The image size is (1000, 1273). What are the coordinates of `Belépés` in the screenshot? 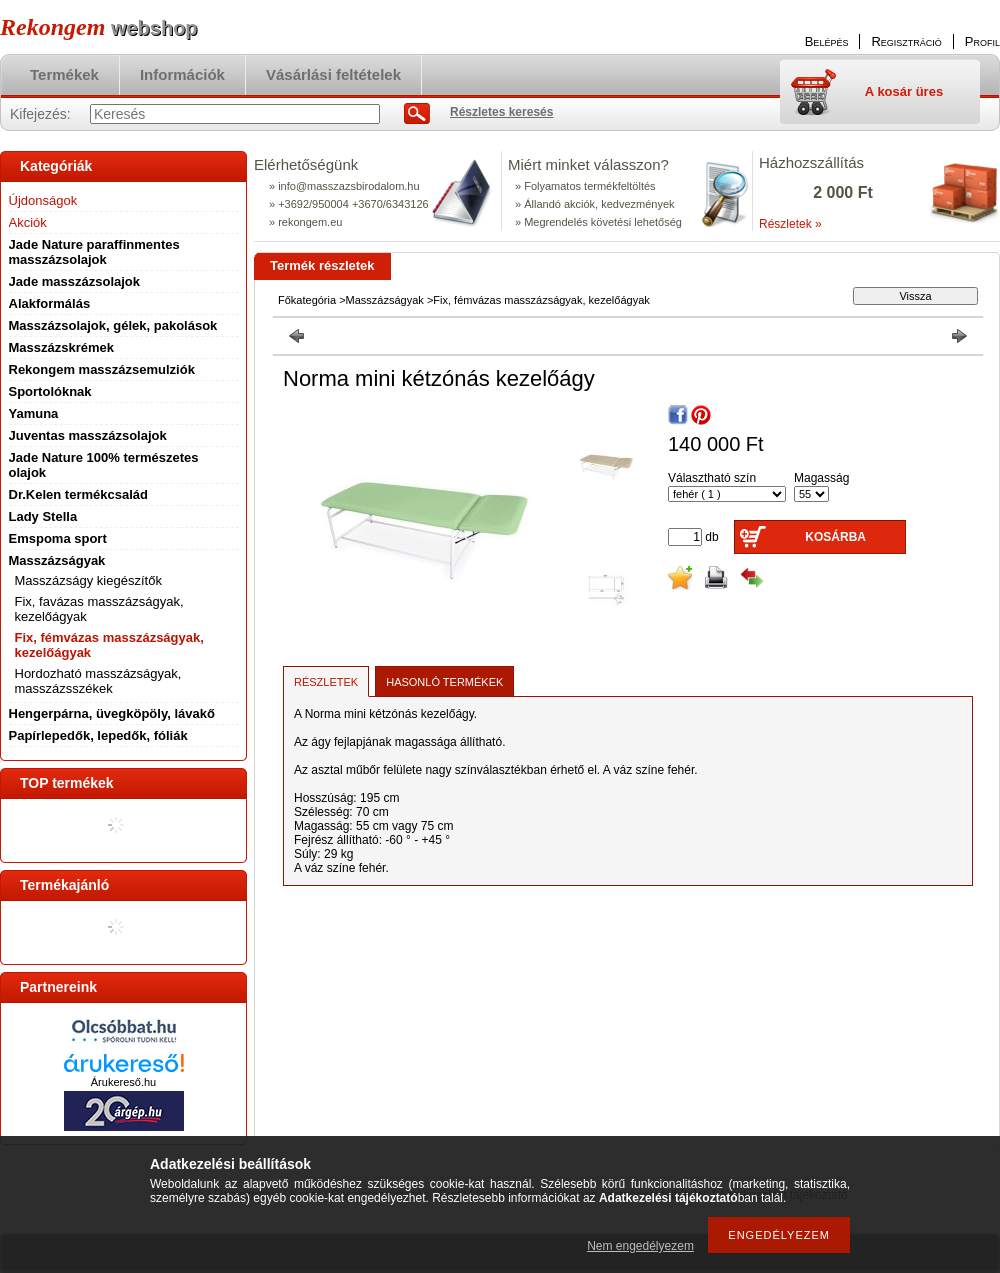 It's located at (827, 41).